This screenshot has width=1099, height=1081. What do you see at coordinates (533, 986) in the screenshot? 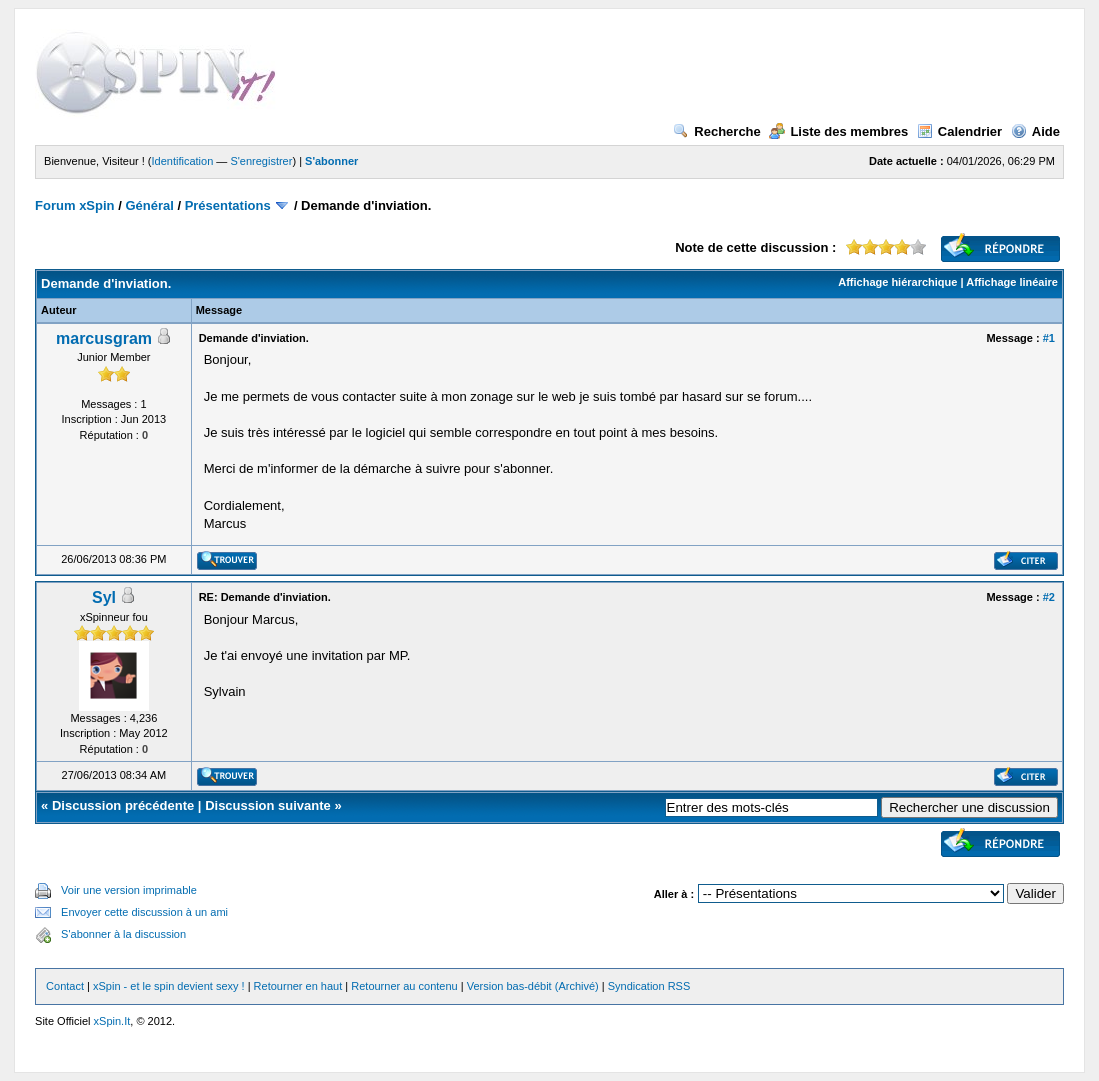
I see `Version bas-débit (Archivé)` at bounding box center [533, 986].